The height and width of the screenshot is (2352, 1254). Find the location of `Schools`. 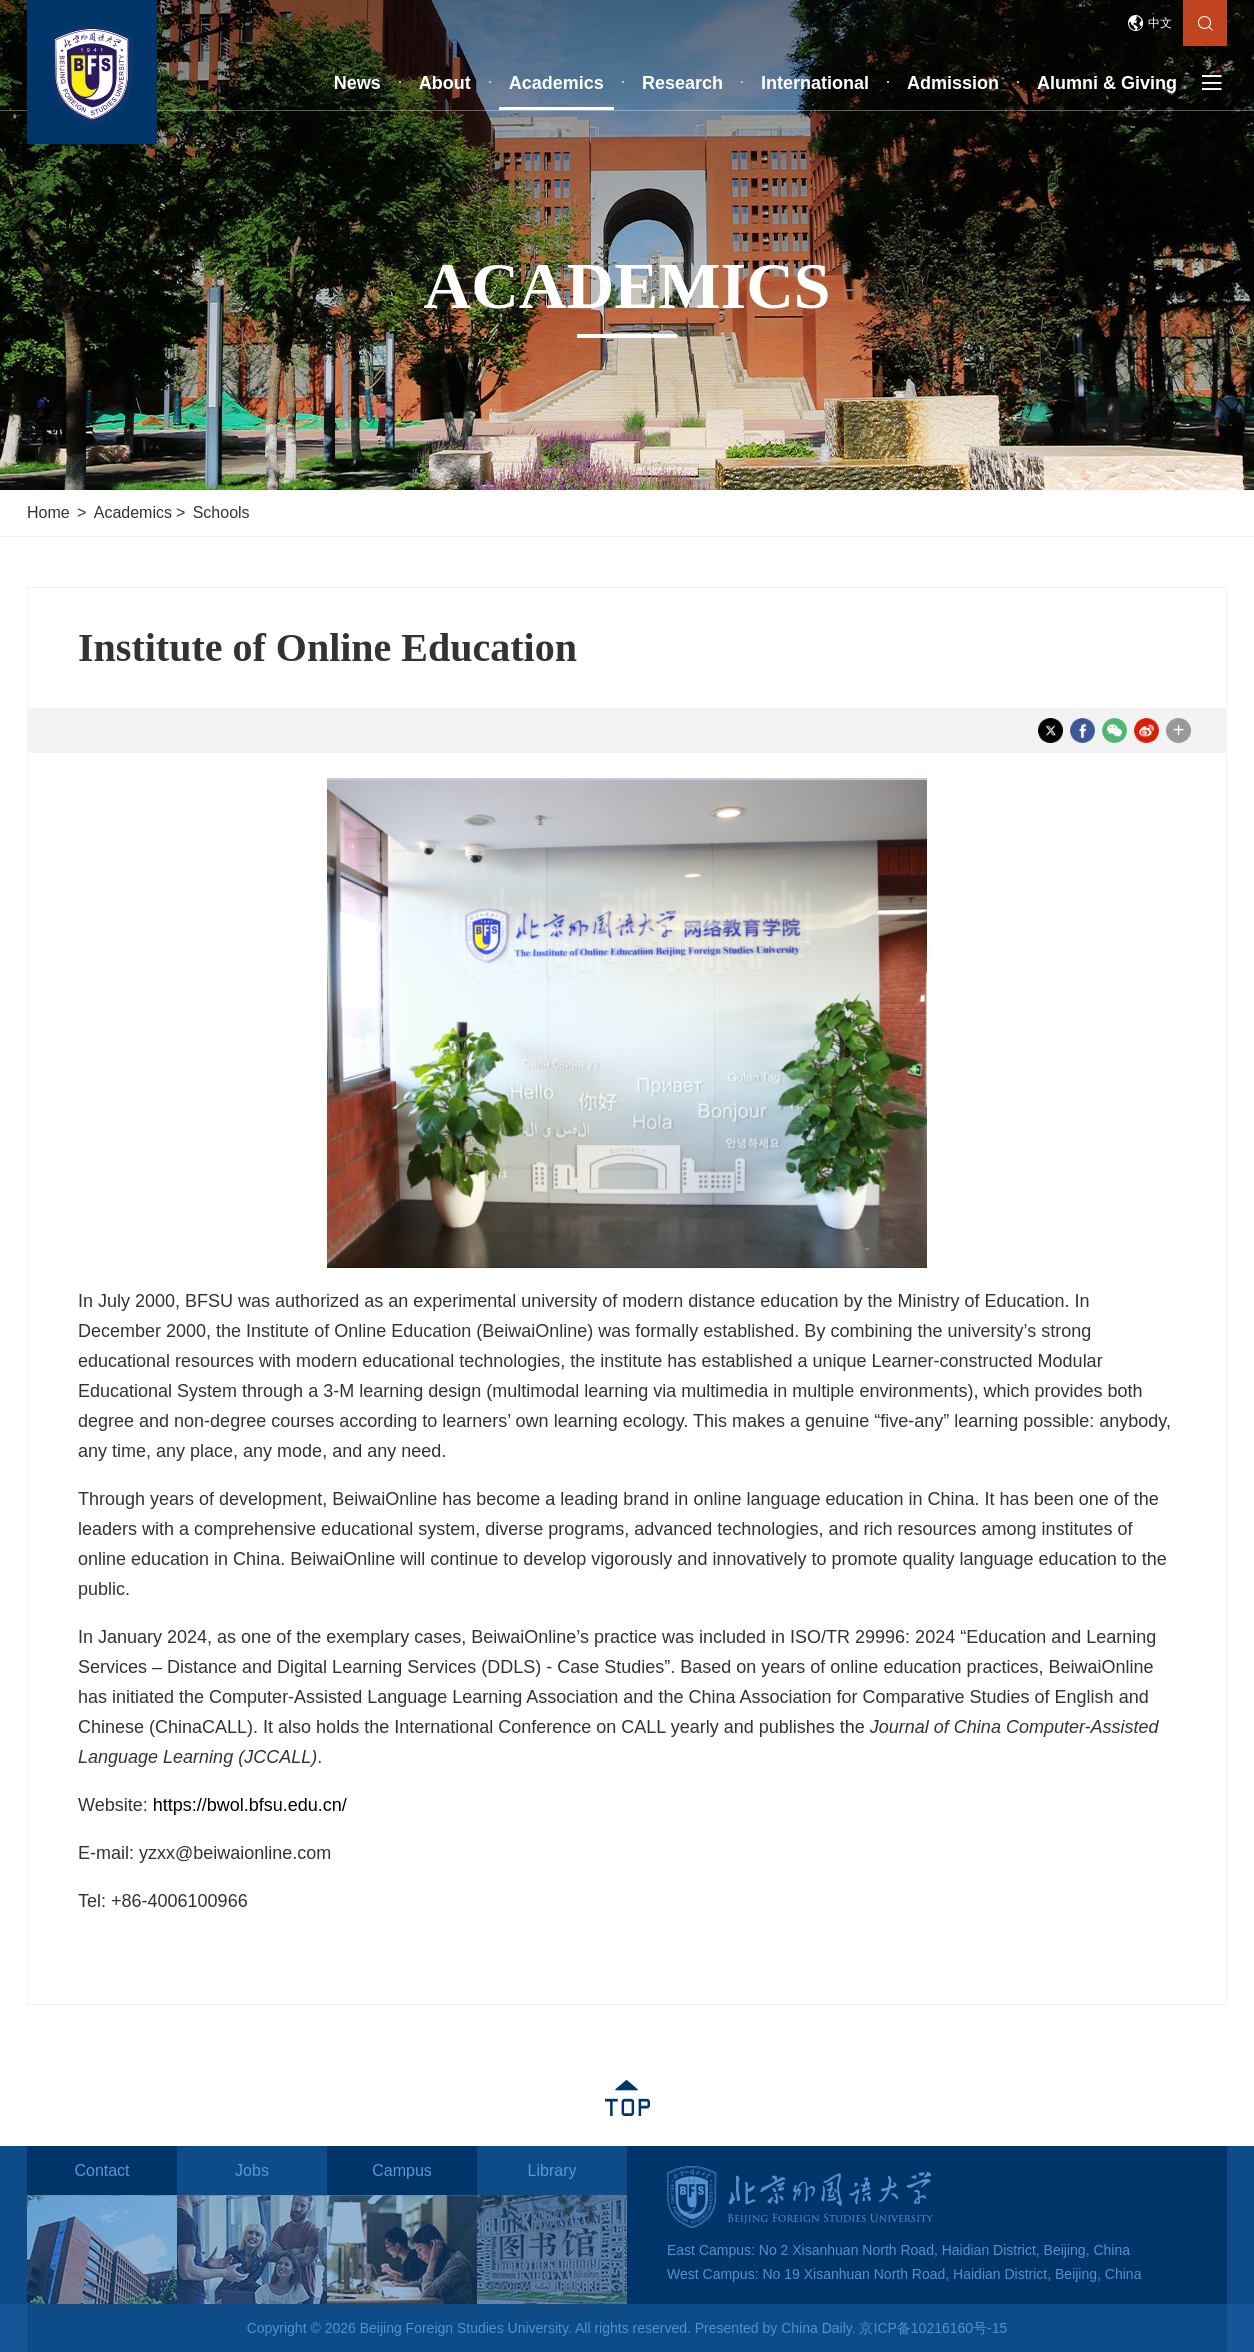

Schools is located at coordinates (221, 512).